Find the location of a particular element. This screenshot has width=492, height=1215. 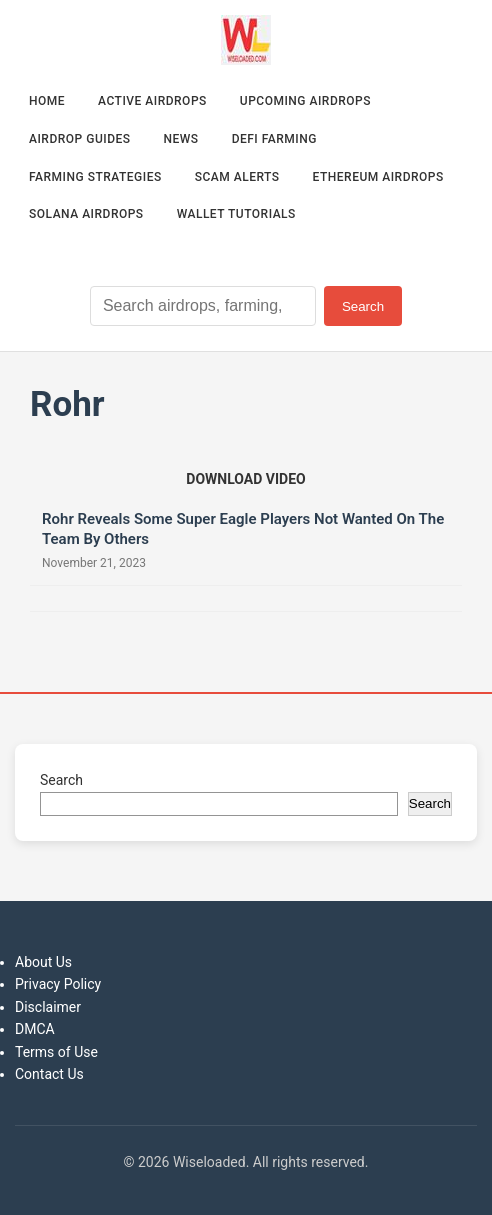

Airdrop Guides is located at coordinates (80, 139).